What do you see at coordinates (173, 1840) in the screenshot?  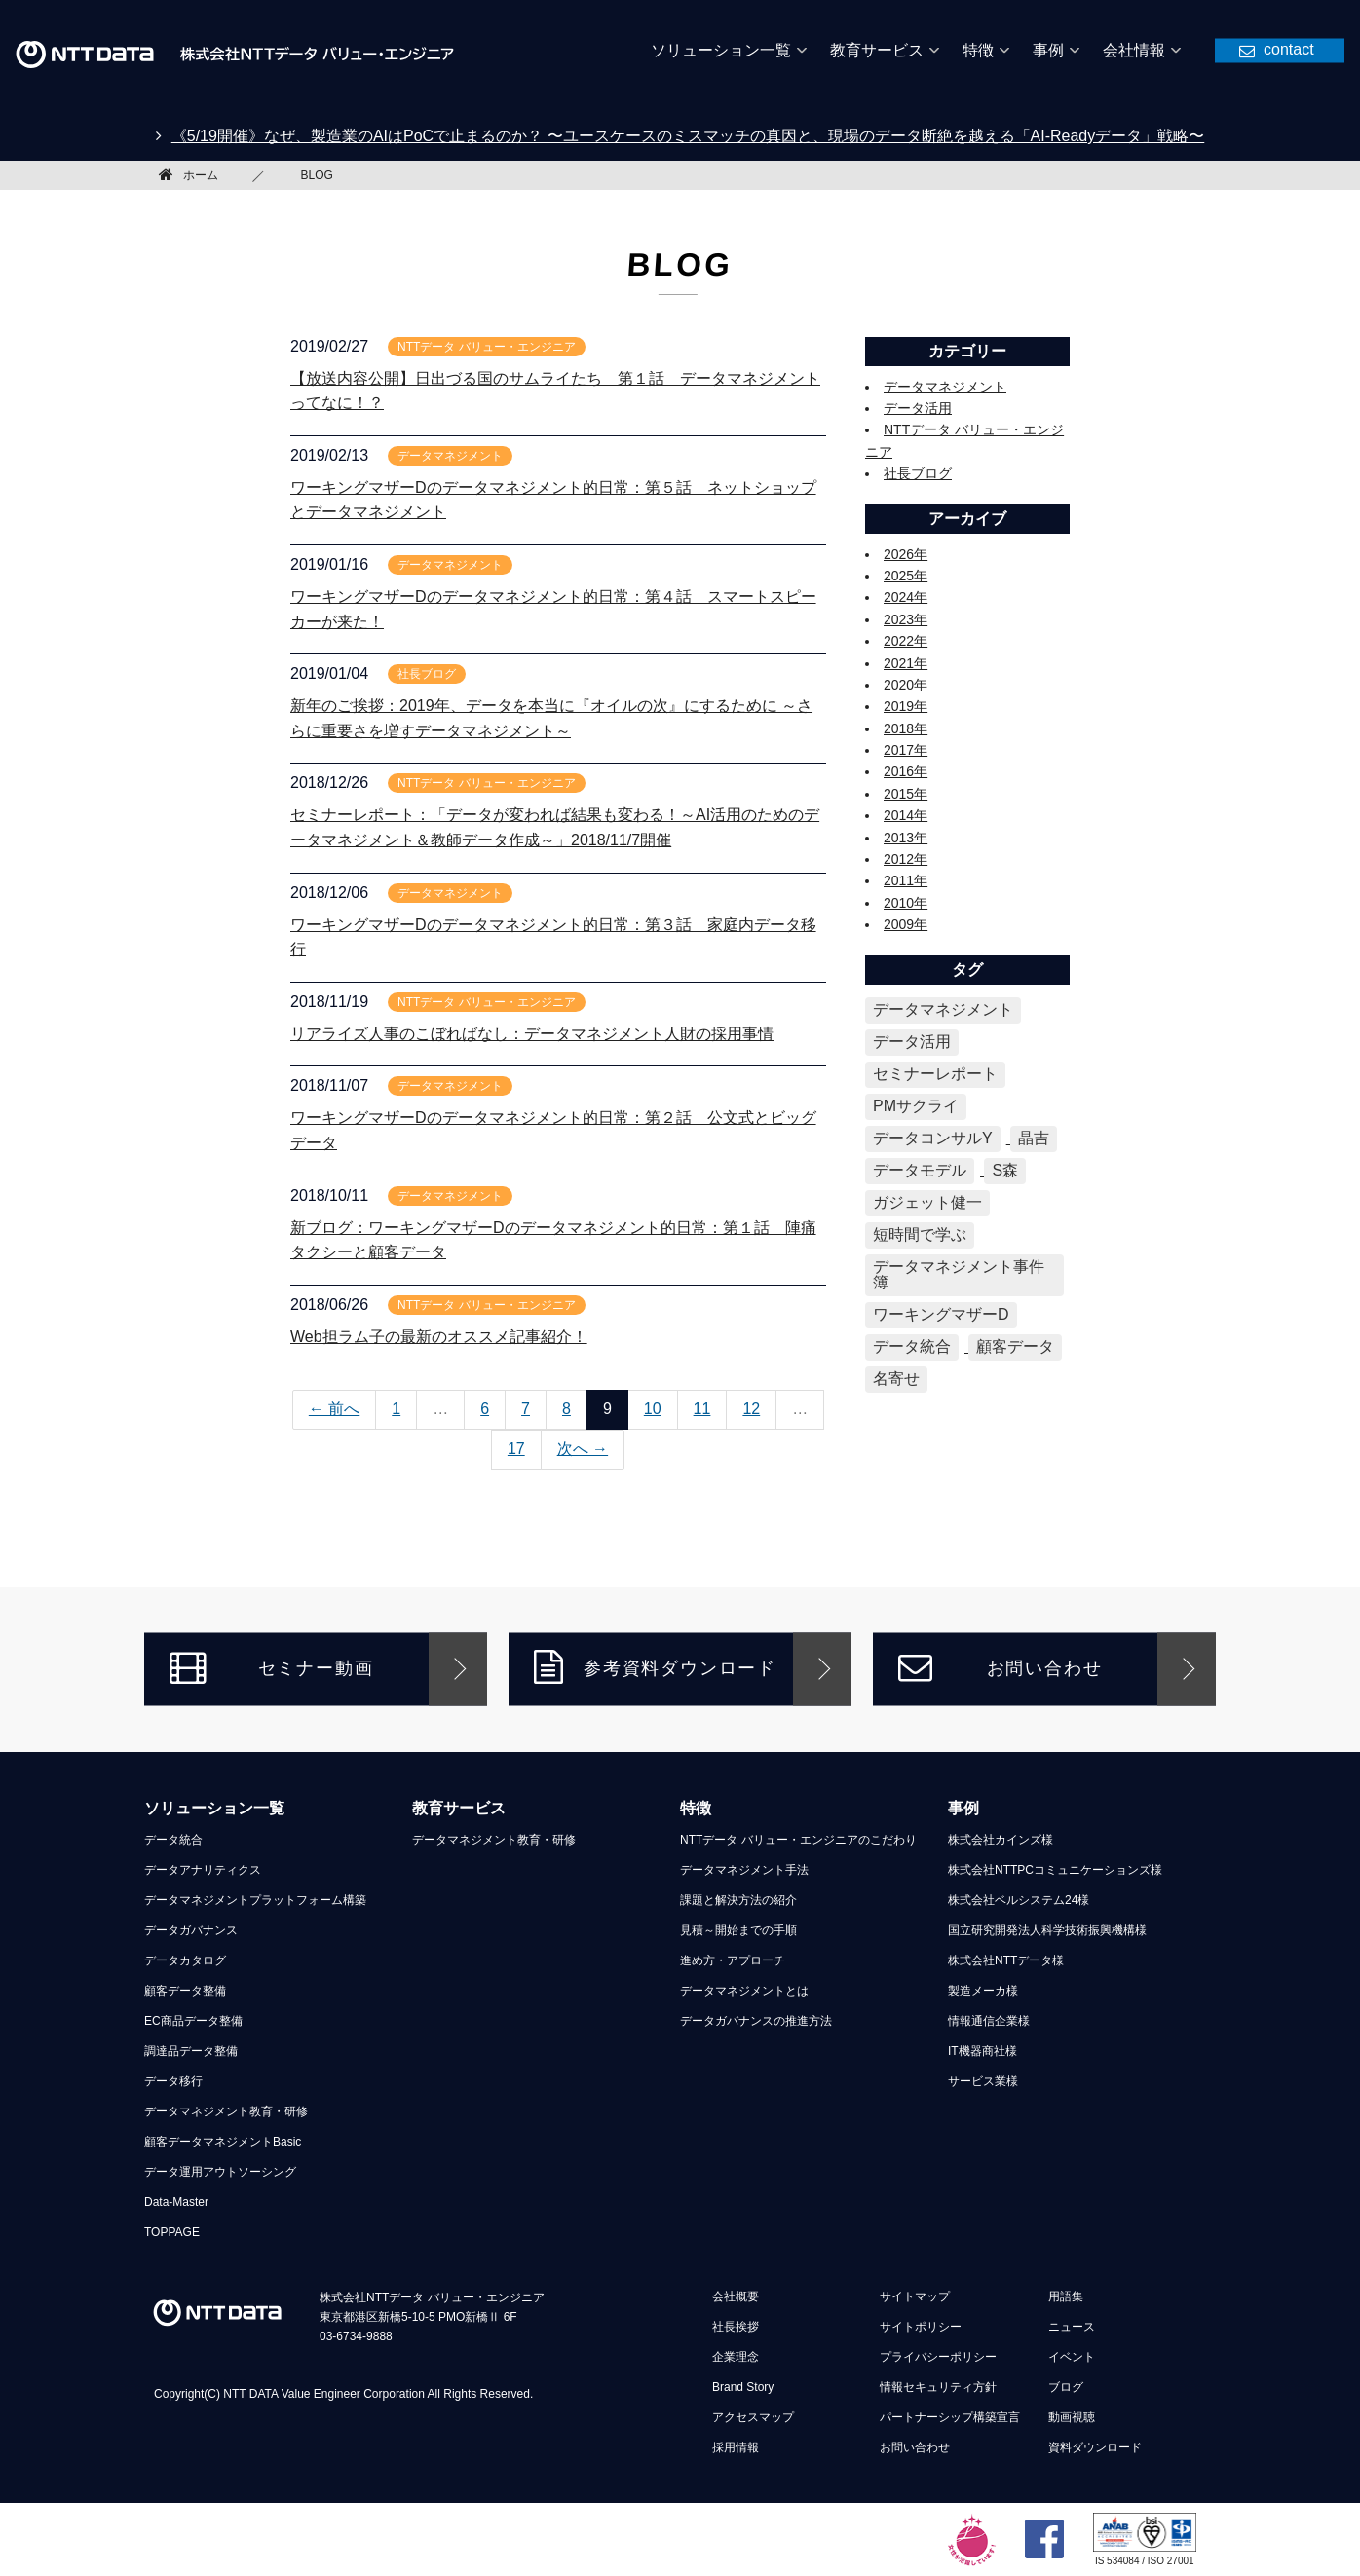 I see `データ統合` at bounding box center [173, 1840].